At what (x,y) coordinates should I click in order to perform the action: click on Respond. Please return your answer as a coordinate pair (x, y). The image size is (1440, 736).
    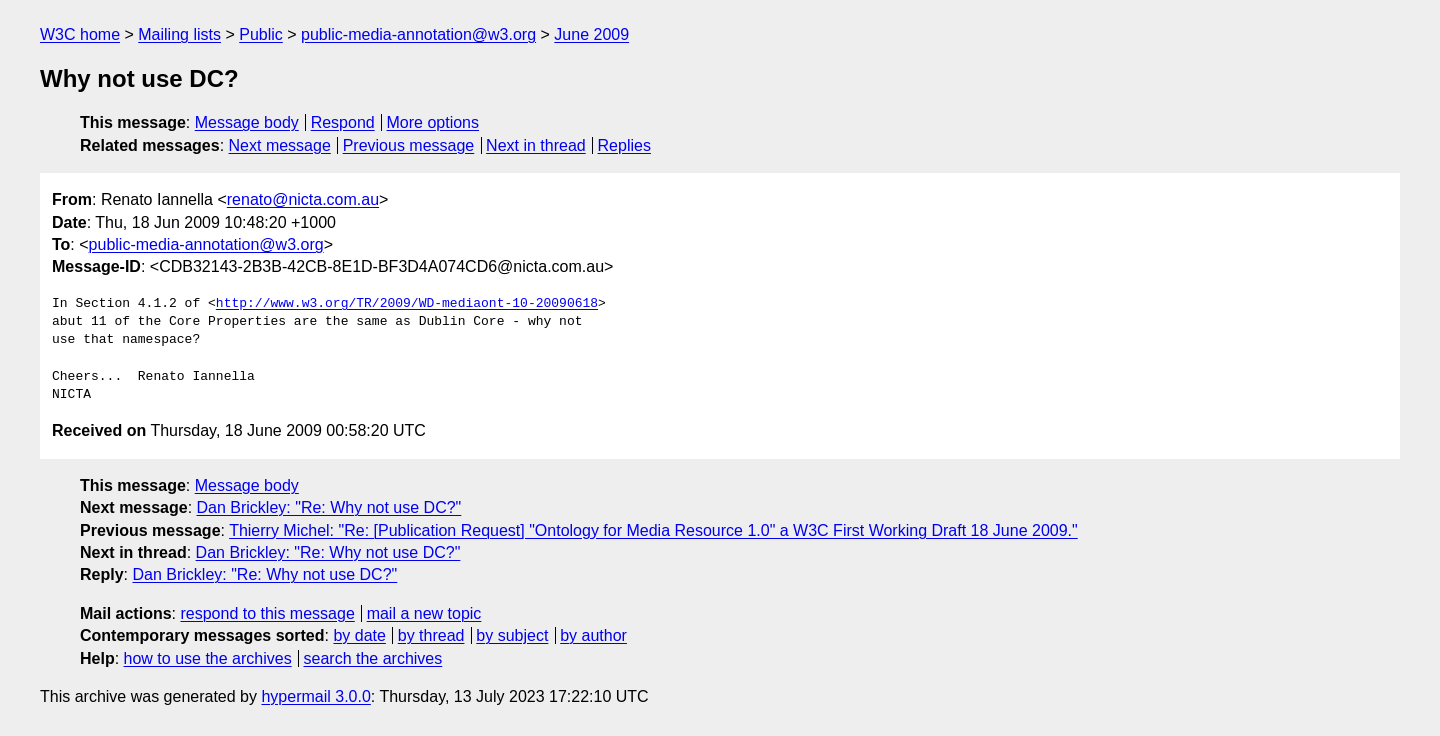
    Looking at the image, I should click on (343, 122).